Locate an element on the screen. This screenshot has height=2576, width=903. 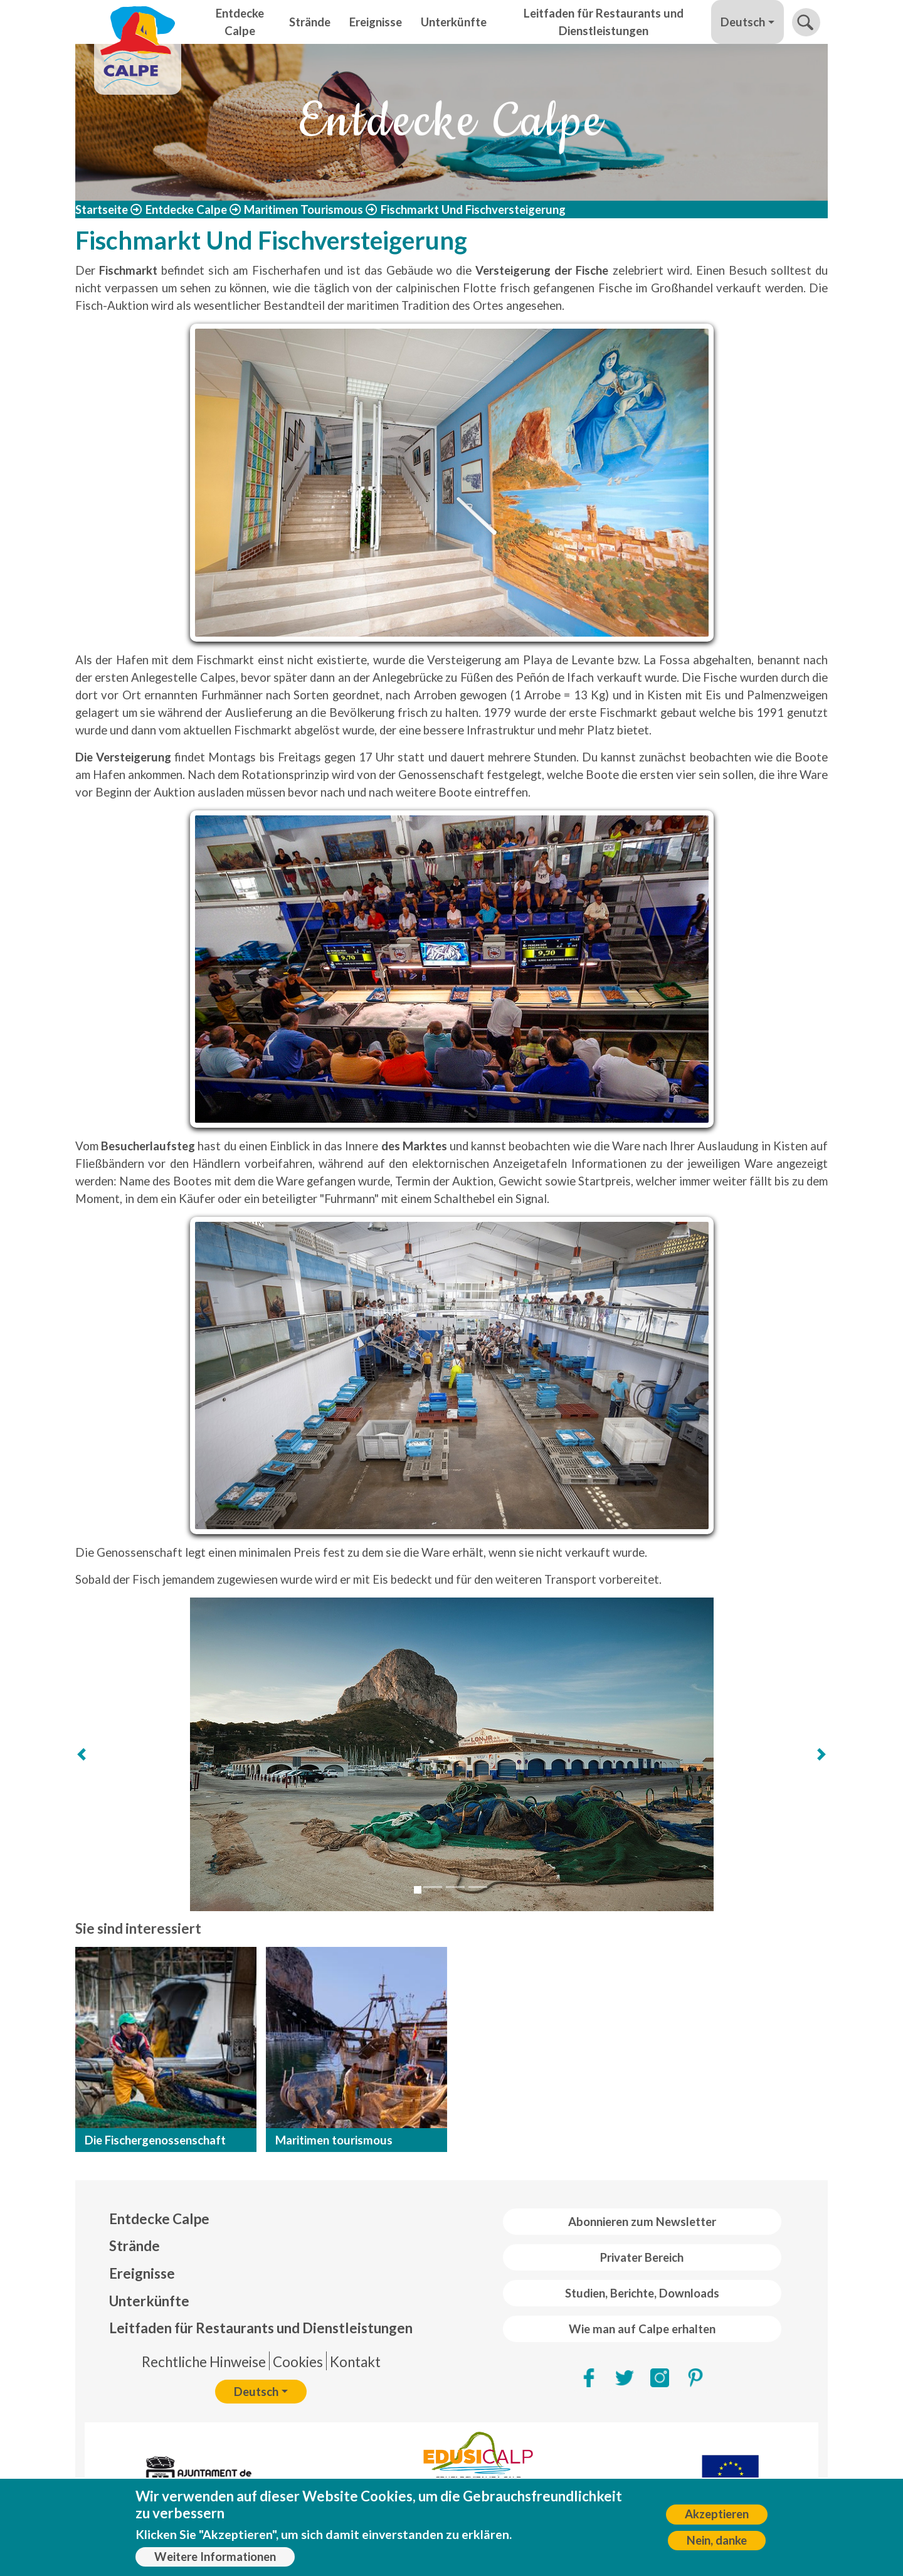
Ereignisse is located at coordinates (375, 22).